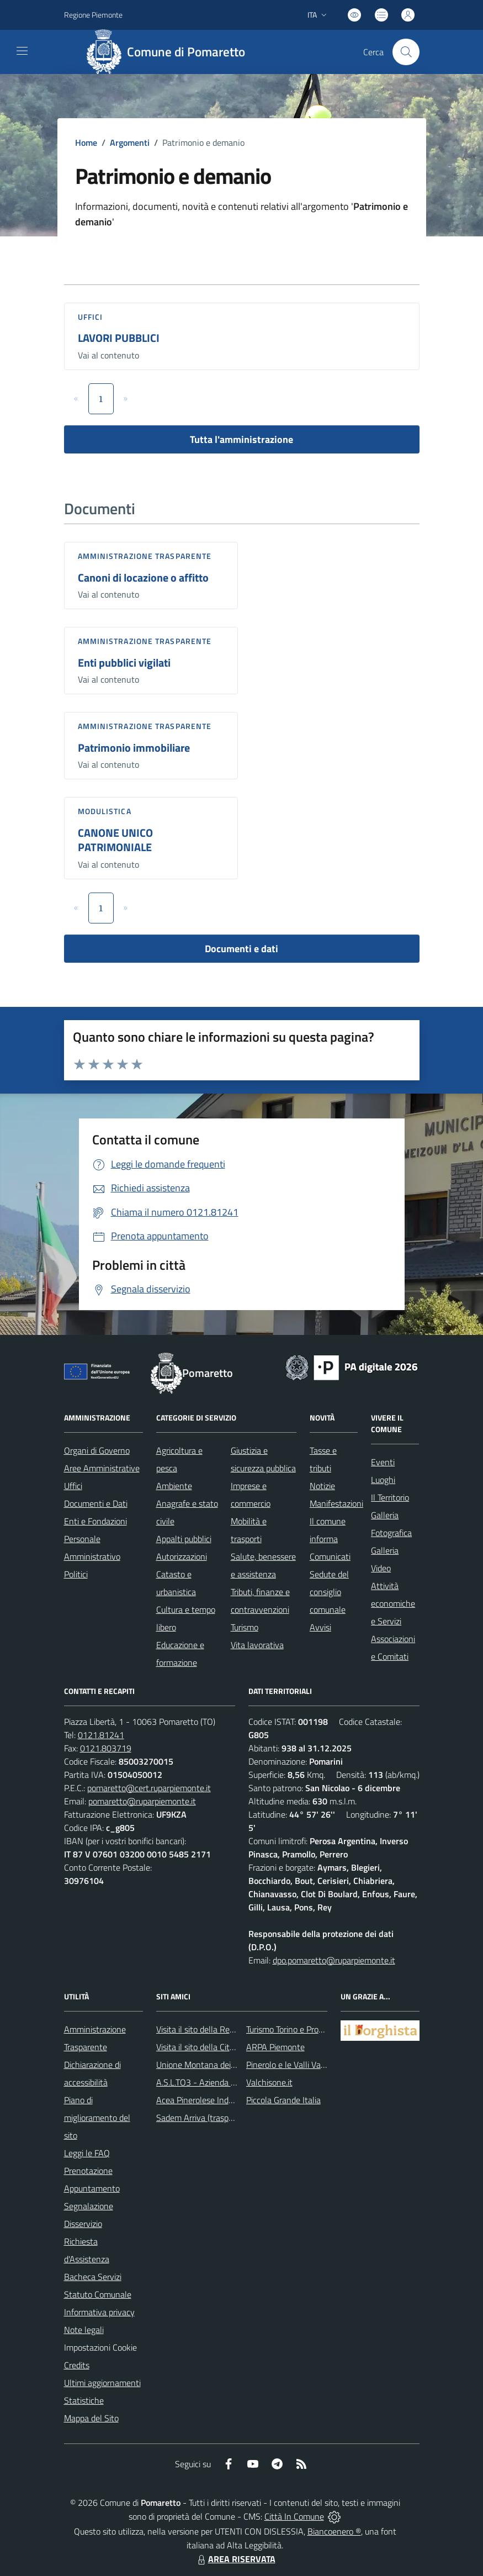 Image resolution: width=483 pixels, height=2576 pixels. Describe the element at coordinates (149, 1787) in the screenshot. I see `pomaretto@cert.ruparpiemonte.it` at that location.